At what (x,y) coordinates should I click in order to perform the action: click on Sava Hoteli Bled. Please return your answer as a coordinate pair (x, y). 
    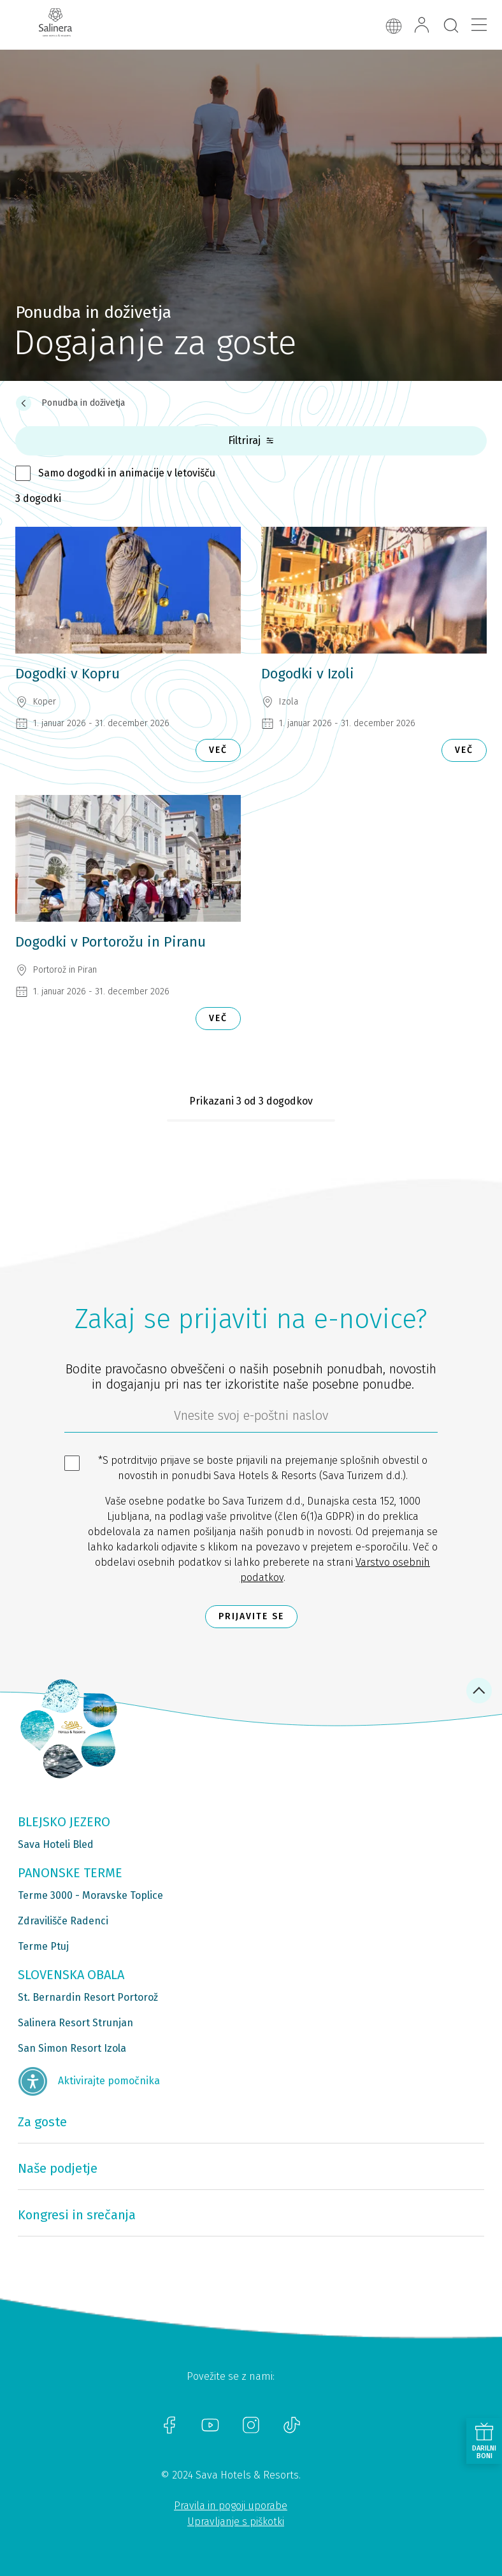
    Looking at the image, I should click on (56, 1844).